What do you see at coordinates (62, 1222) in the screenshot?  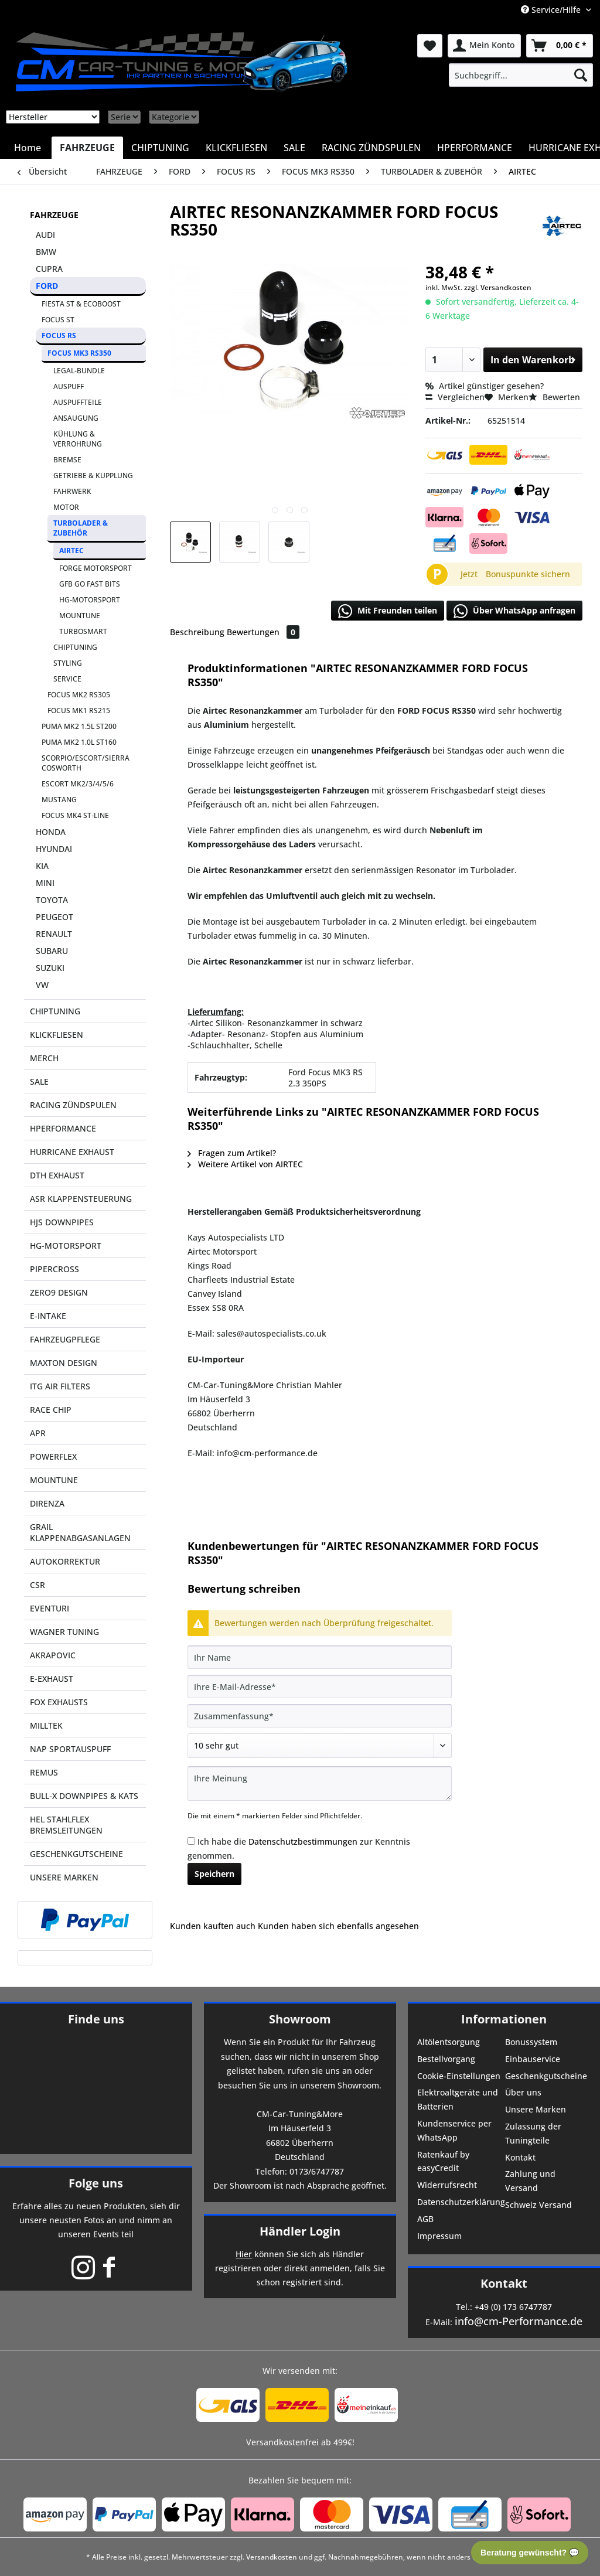 I see `HJS DOWNPIPES` at bounding box center [62, 1222].